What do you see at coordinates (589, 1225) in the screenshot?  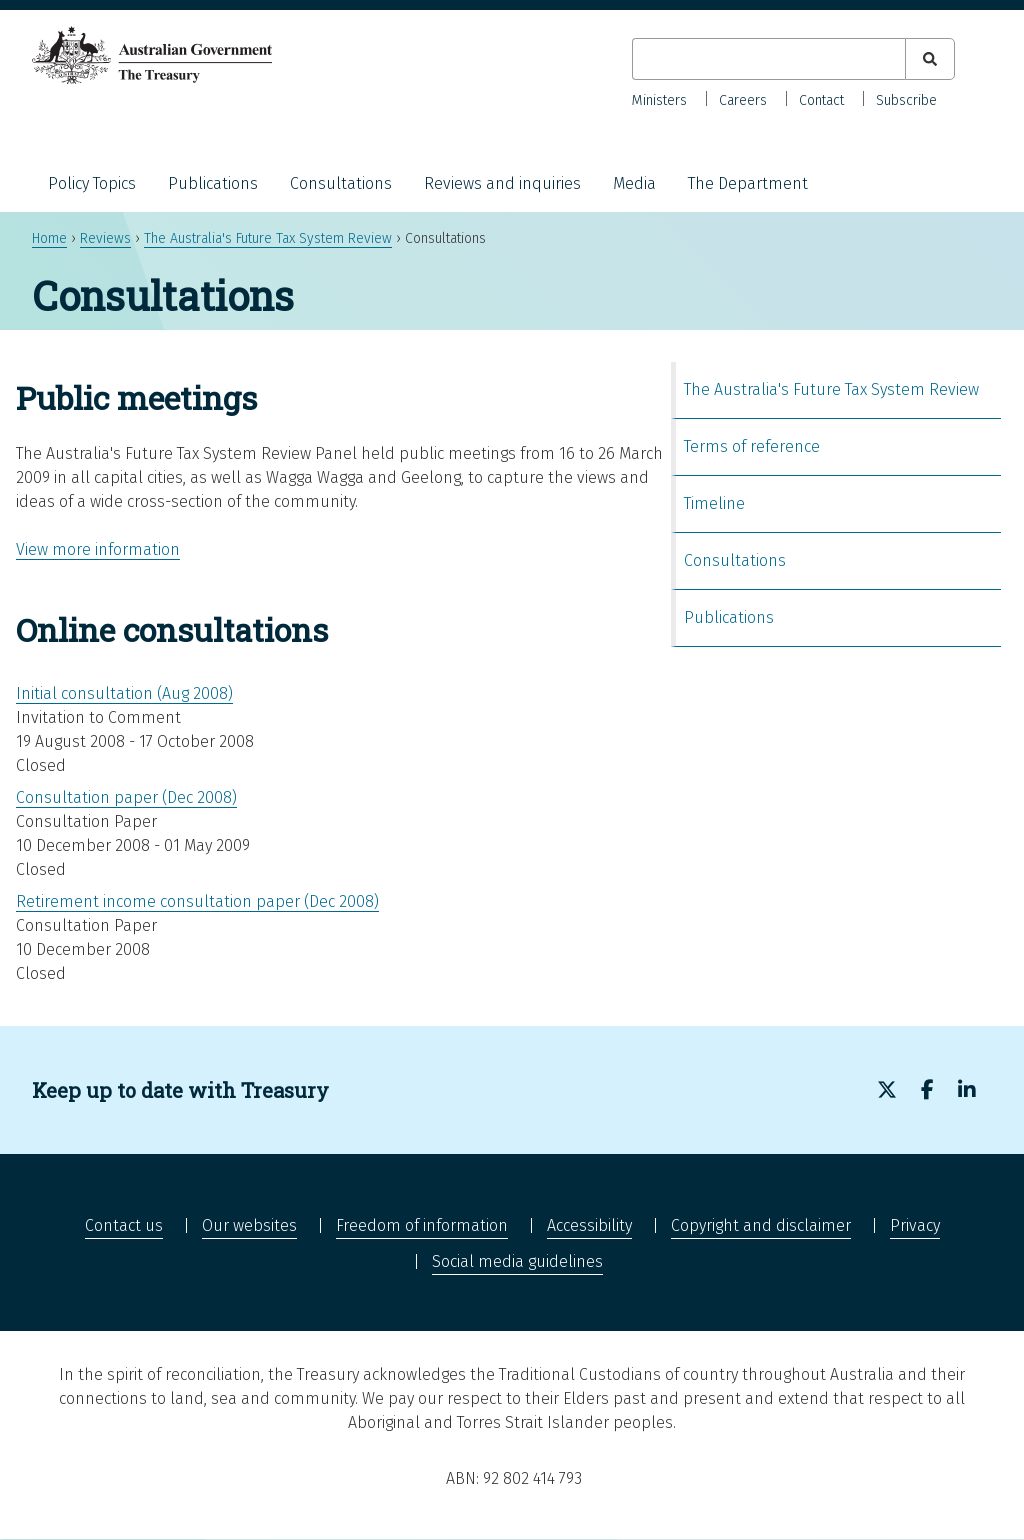 I see `Accessibility` at bounding box center [589, 1225].